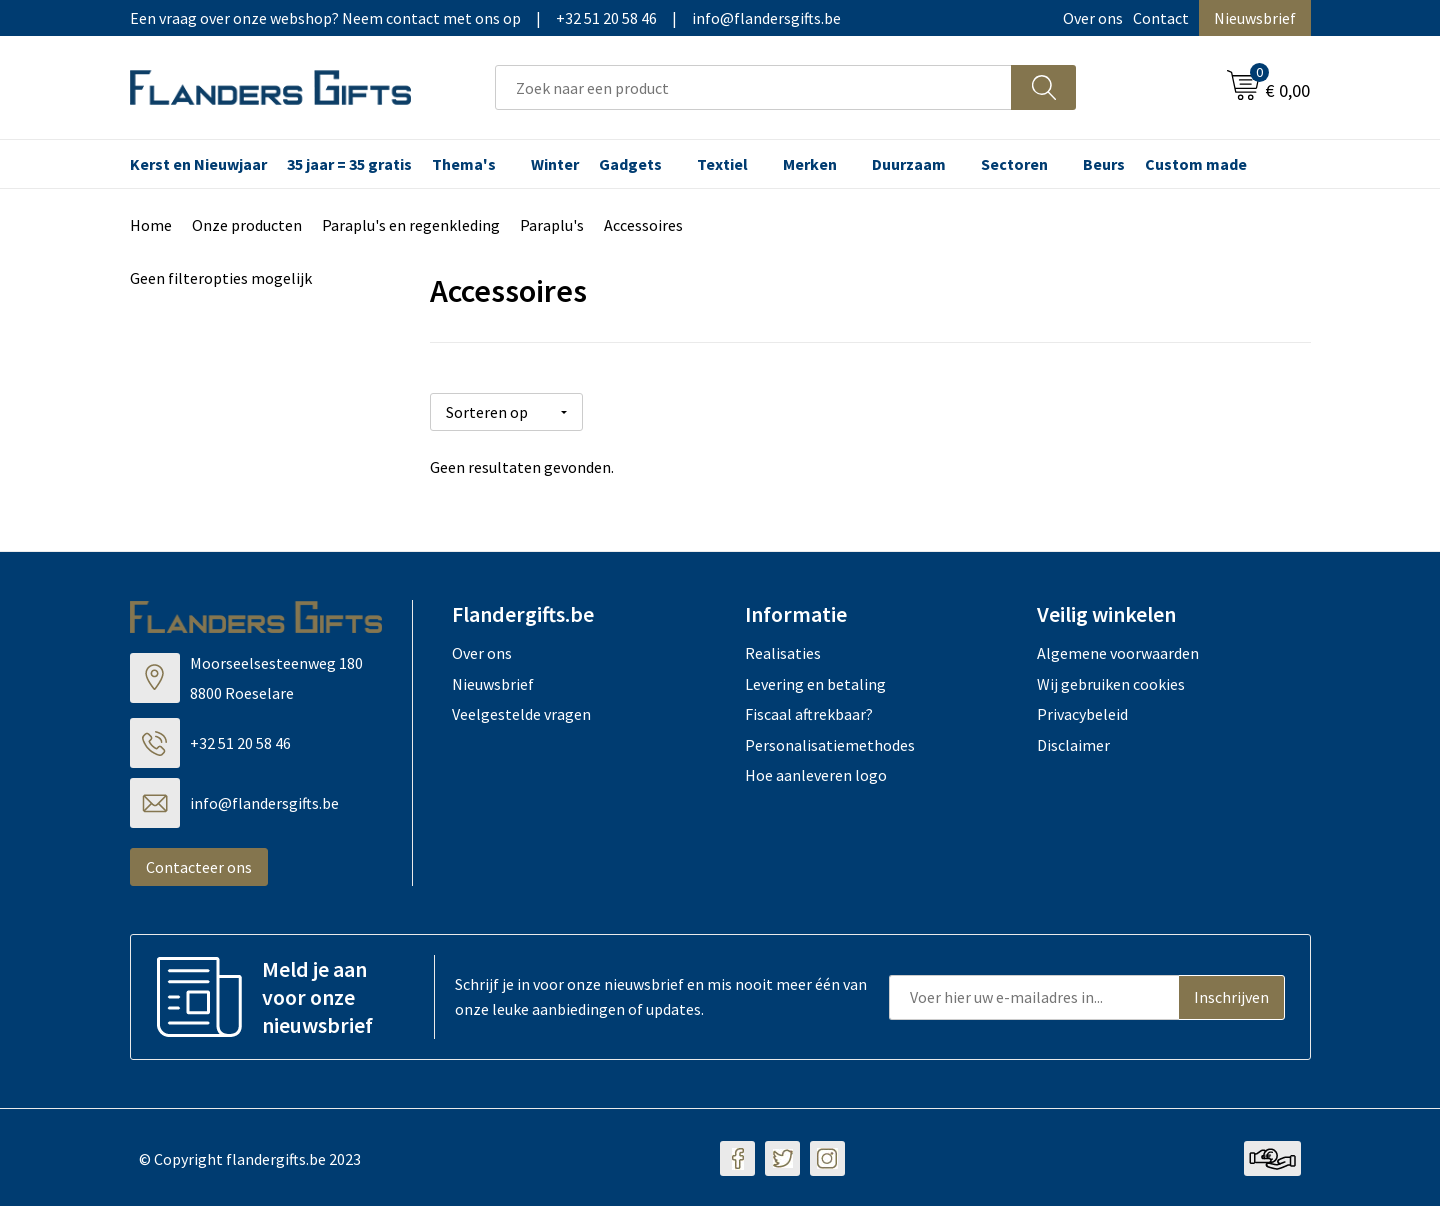  Describe the element at coordinates (753, 87) in the screenshot. I see `[combobox]` at that location.